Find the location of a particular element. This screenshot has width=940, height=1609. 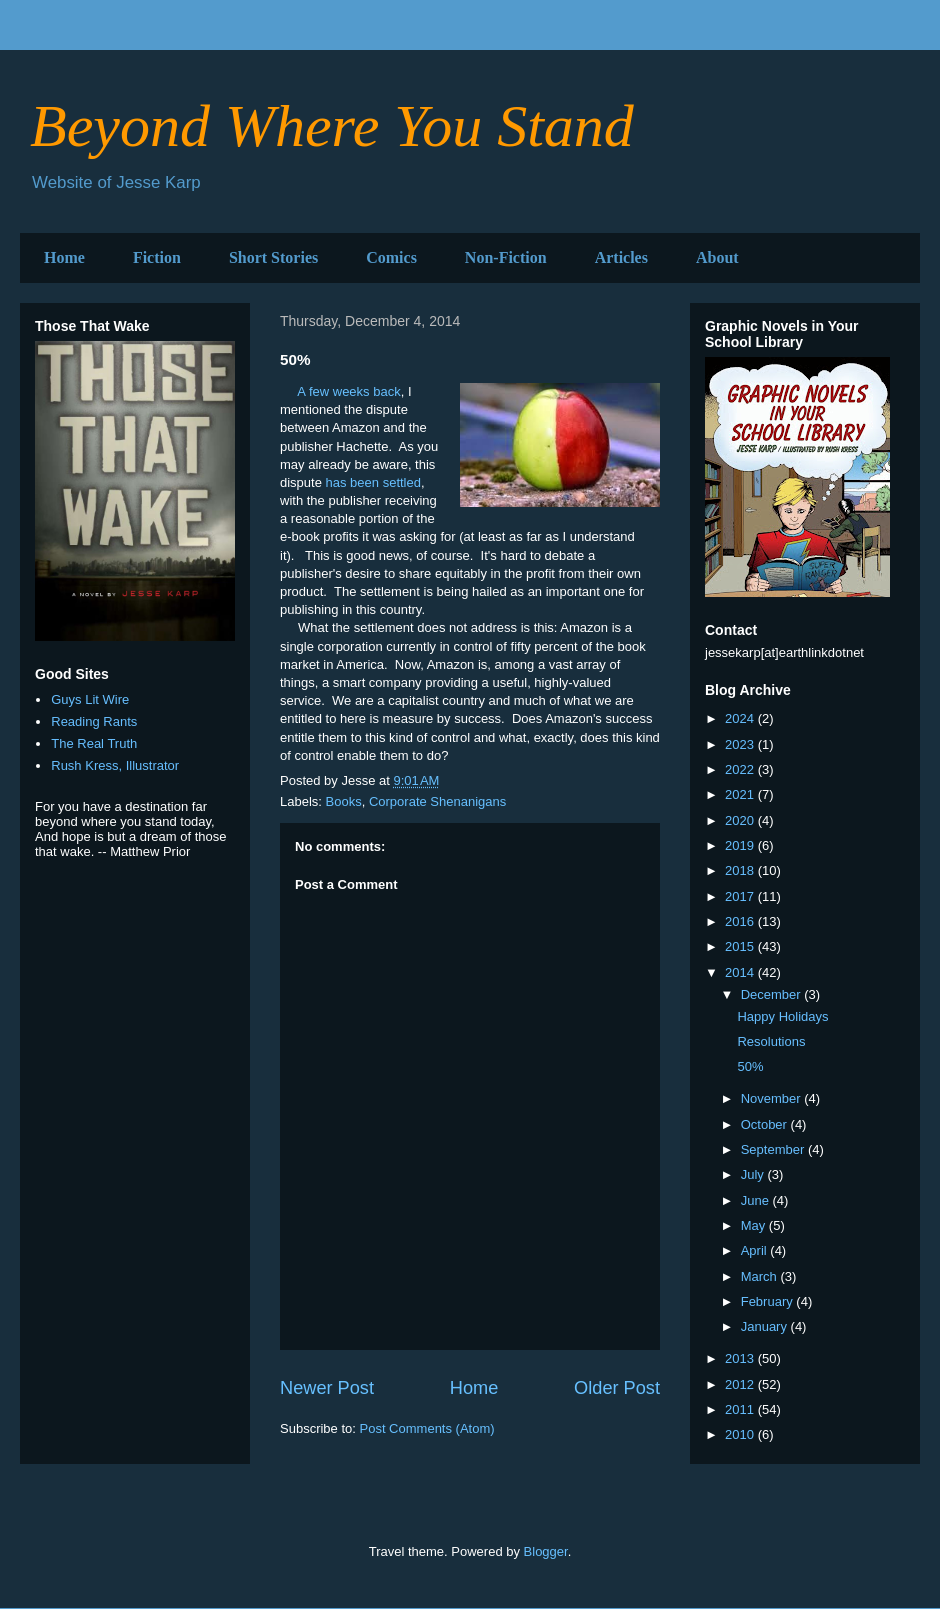

2017 is located at coordinates (741, 896).